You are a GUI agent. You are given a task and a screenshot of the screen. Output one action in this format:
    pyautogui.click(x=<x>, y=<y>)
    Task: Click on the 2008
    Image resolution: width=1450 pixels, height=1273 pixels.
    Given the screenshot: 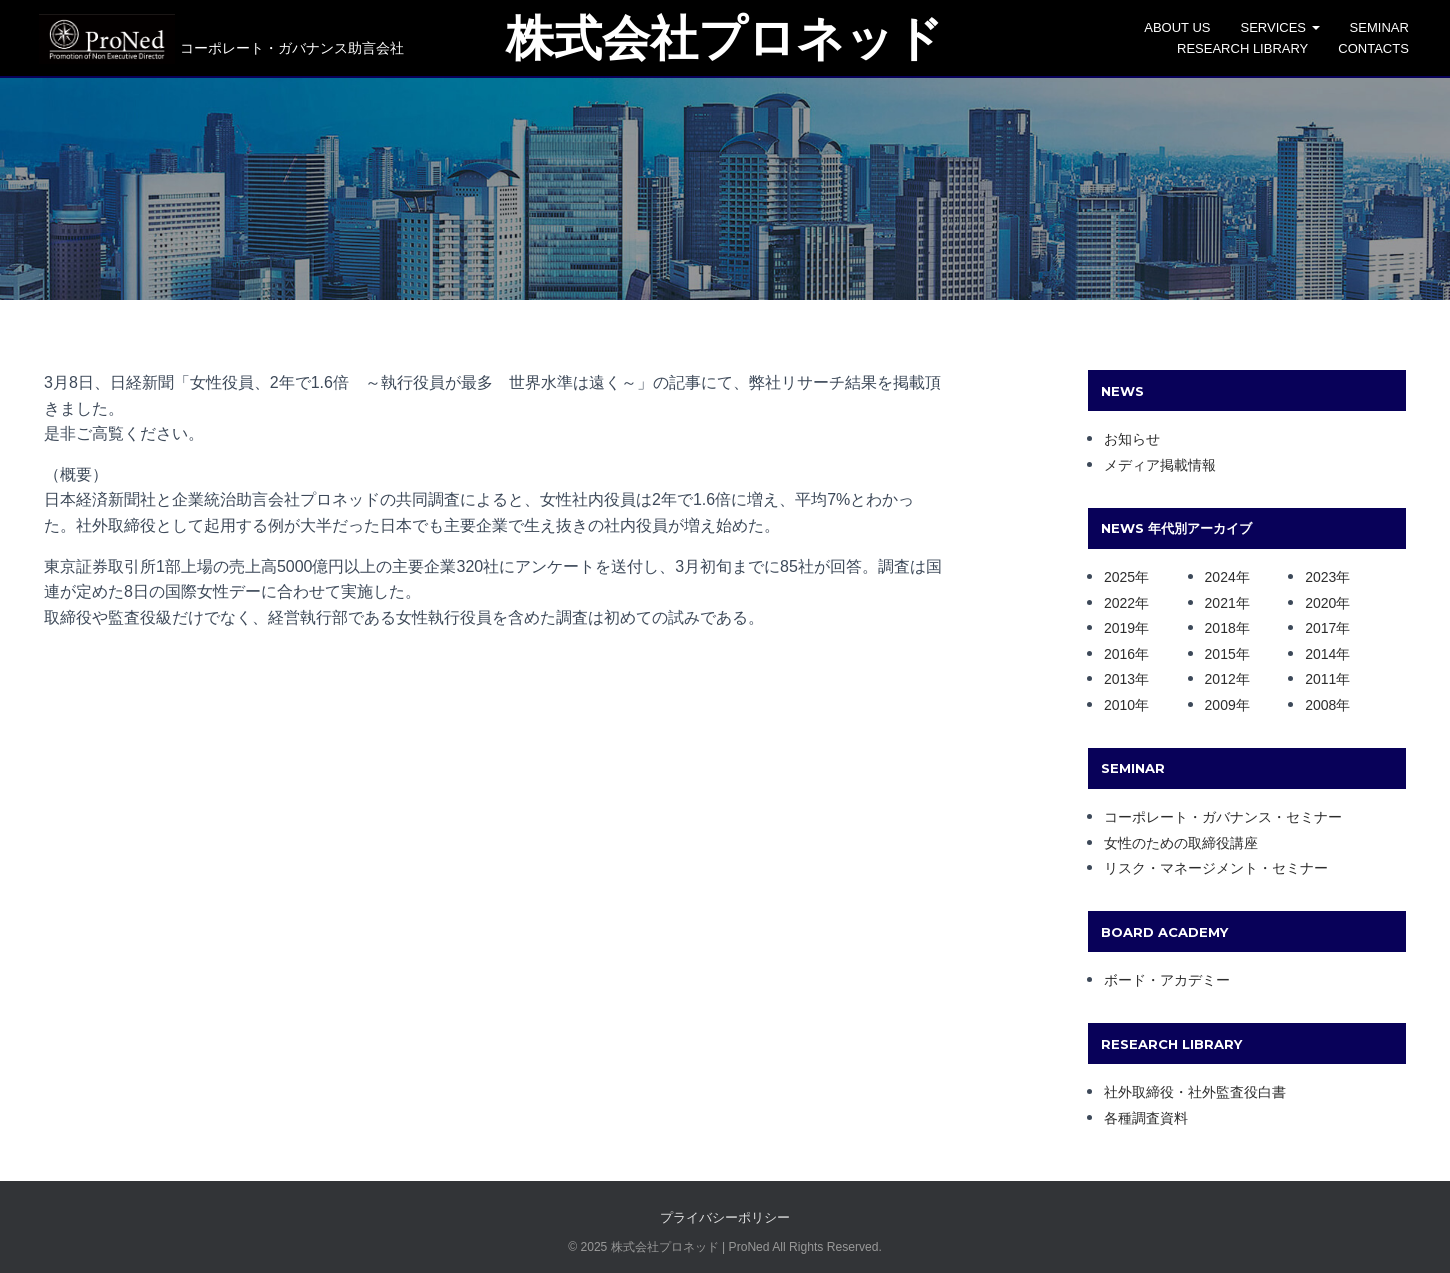 What is the action you would take?
    pyautogui.click(x=1320, y=705)
    